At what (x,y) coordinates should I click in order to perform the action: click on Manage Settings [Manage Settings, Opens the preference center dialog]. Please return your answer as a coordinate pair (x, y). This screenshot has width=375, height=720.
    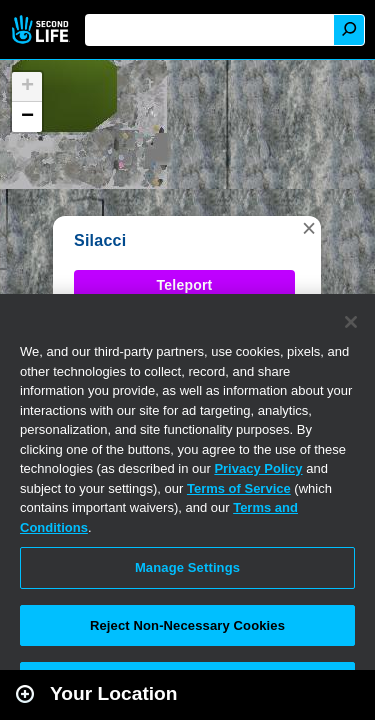
    Looking at the image, I should click on (187, 567).